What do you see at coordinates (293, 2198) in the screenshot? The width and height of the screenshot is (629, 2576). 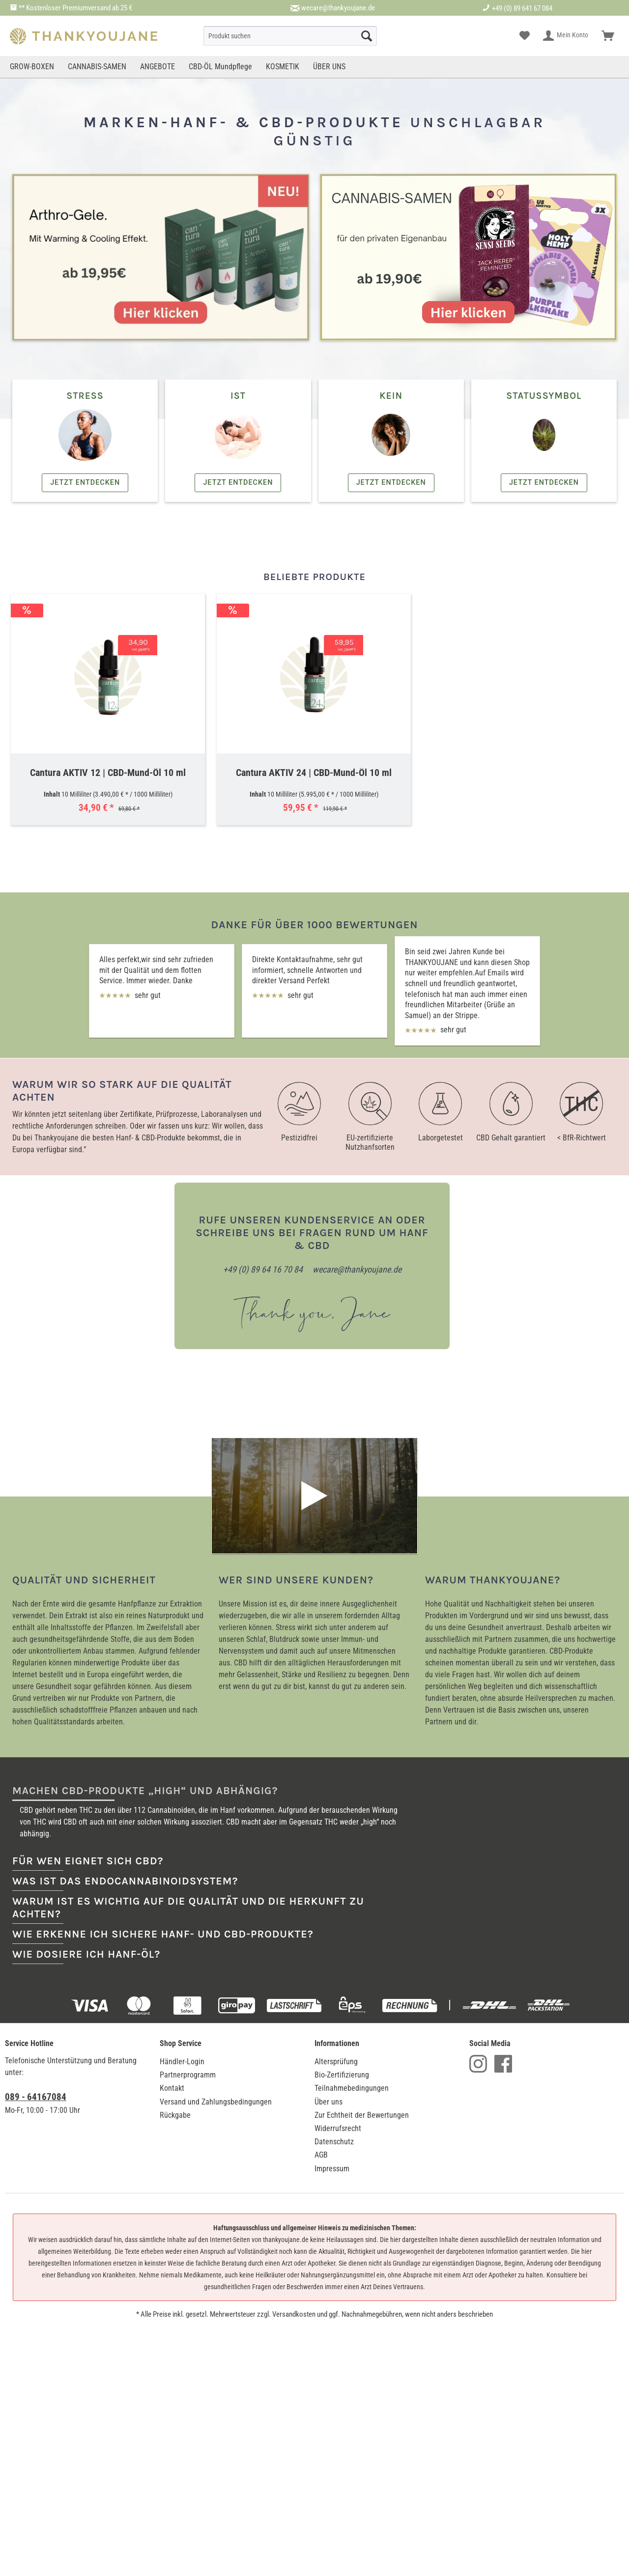 I see `Versandkosten` at bounding box center [293, 2198].